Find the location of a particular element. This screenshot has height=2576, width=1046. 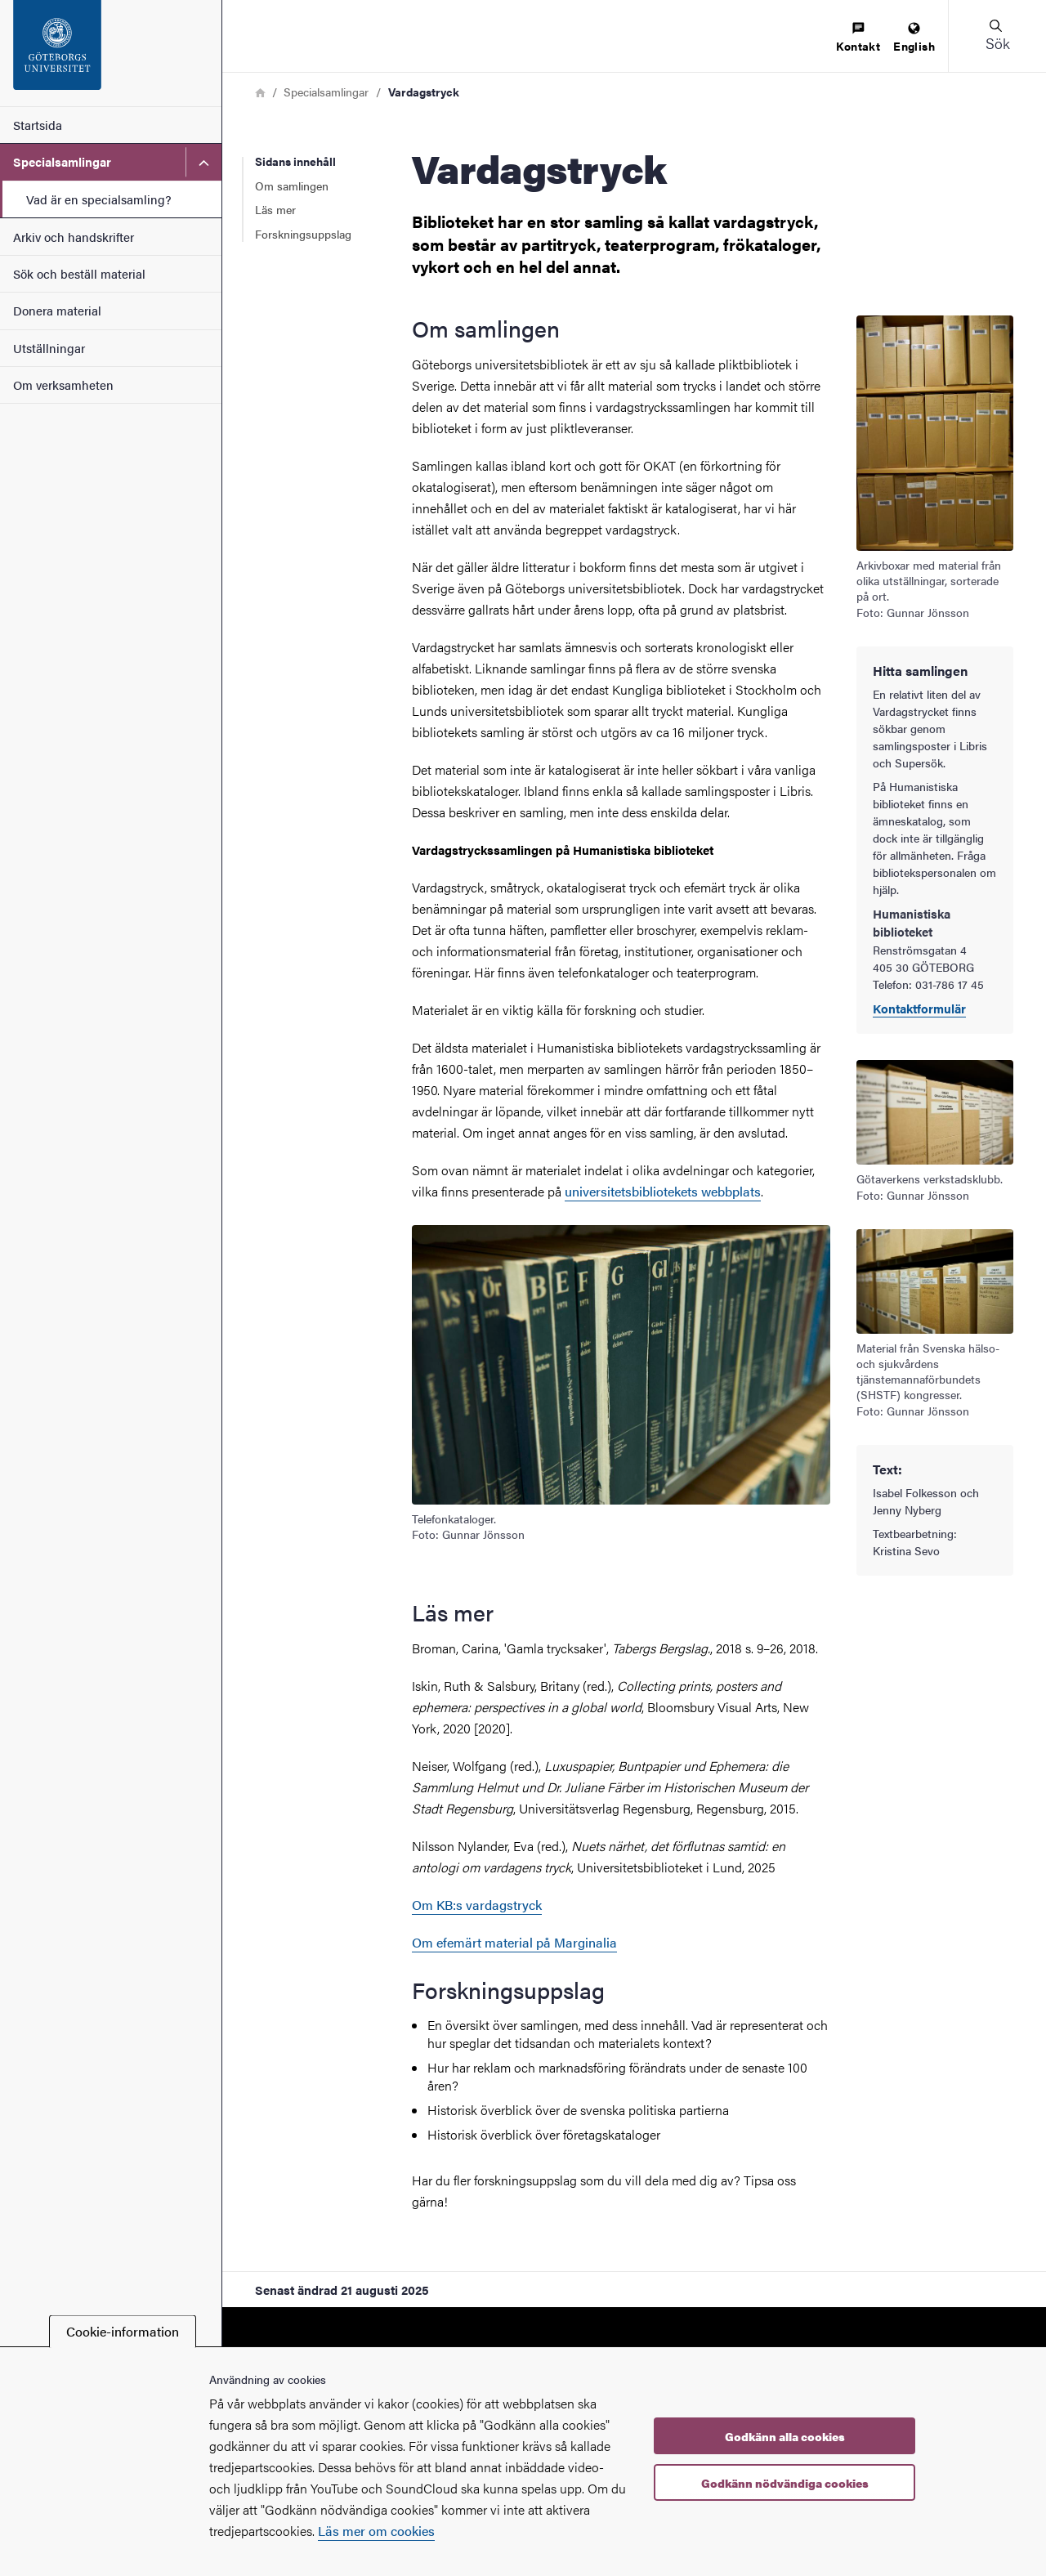

Om samlingen is located at coordinates (292, 185).